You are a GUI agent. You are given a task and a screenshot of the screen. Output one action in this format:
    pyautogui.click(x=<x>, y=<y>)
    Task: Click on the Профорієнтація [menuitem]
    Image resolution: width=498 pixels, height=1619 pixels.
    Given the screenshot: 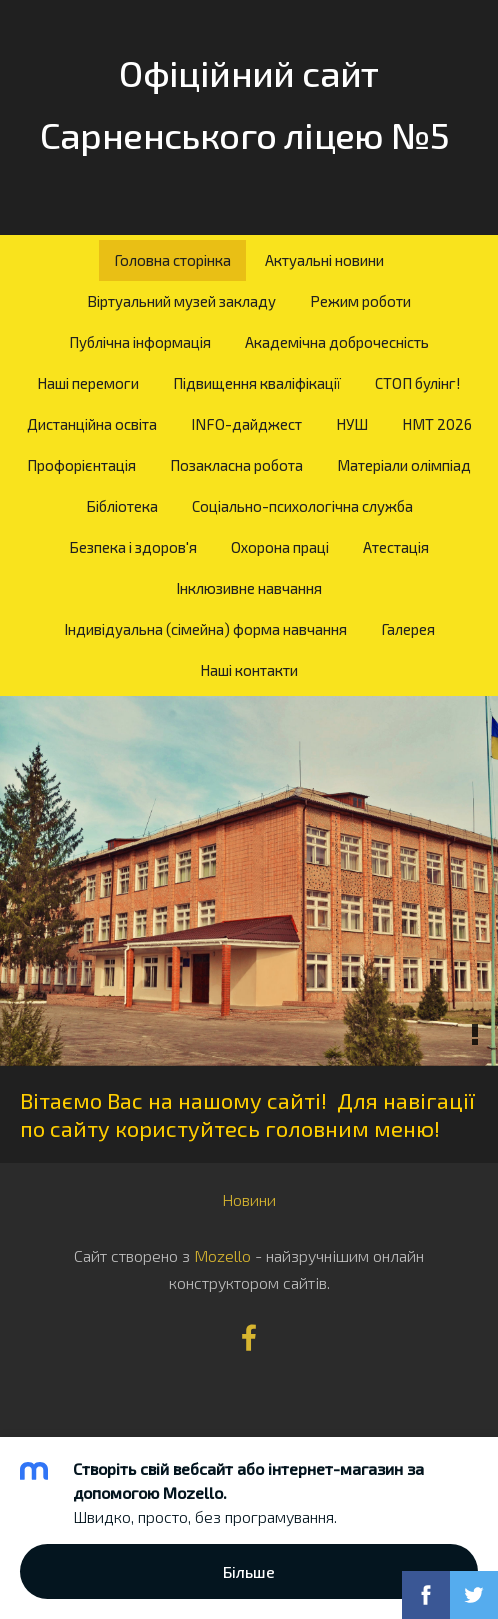 What is the action you would take?
    pyautogui.click(x=81, y=465)
    